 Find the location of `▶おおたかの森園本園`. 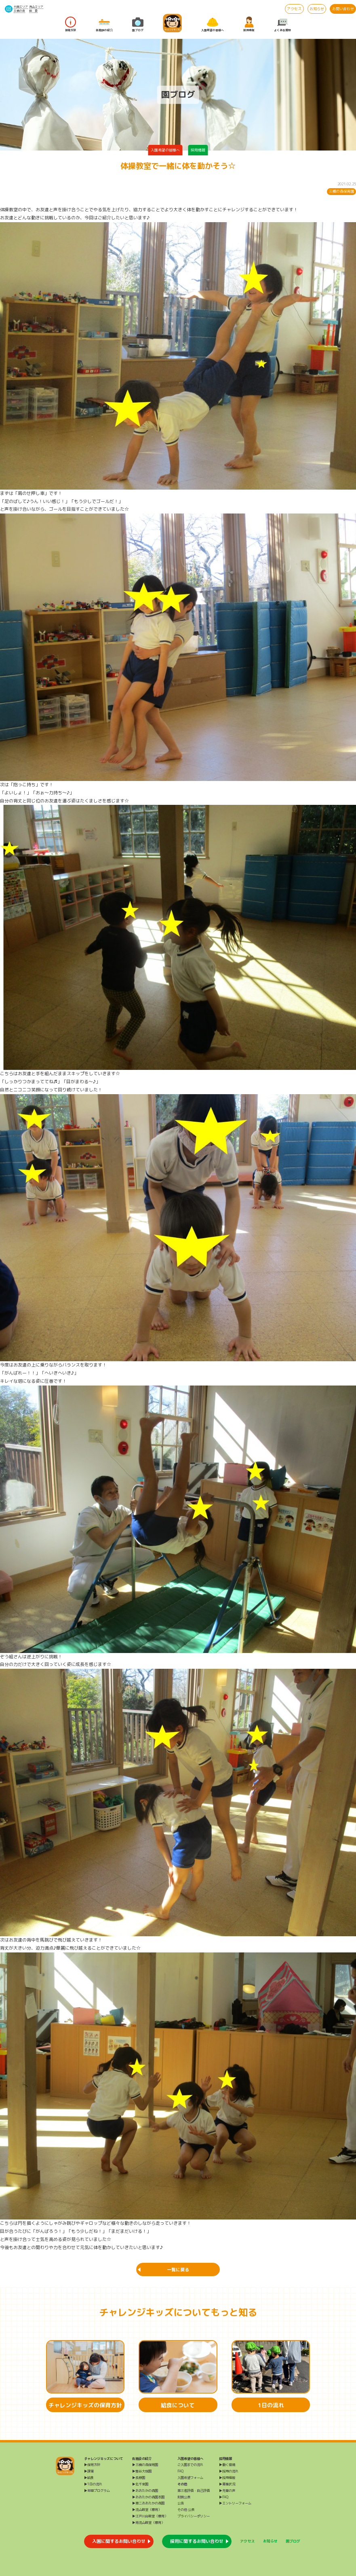

▶おおたかの森園本園 is located at coordinates (148, 2497).